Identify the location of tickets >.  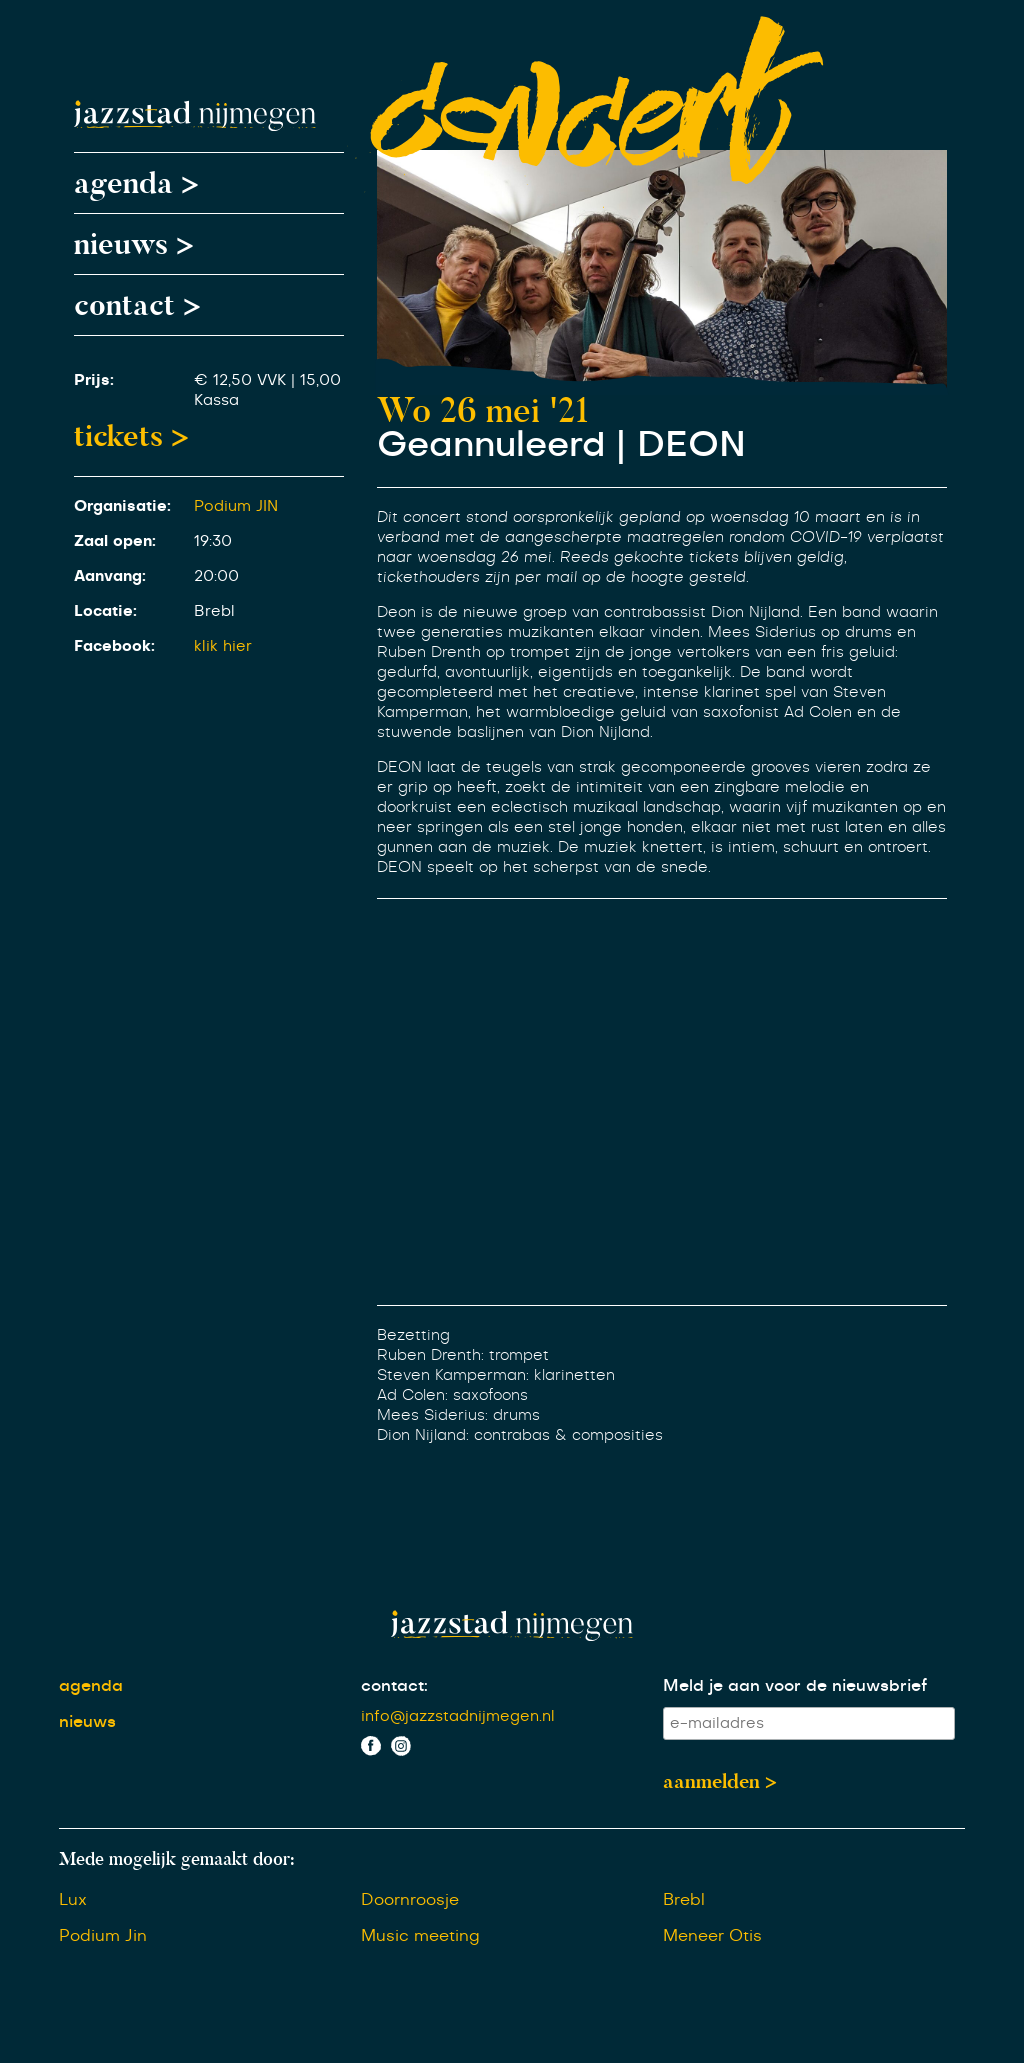
(131, 436).